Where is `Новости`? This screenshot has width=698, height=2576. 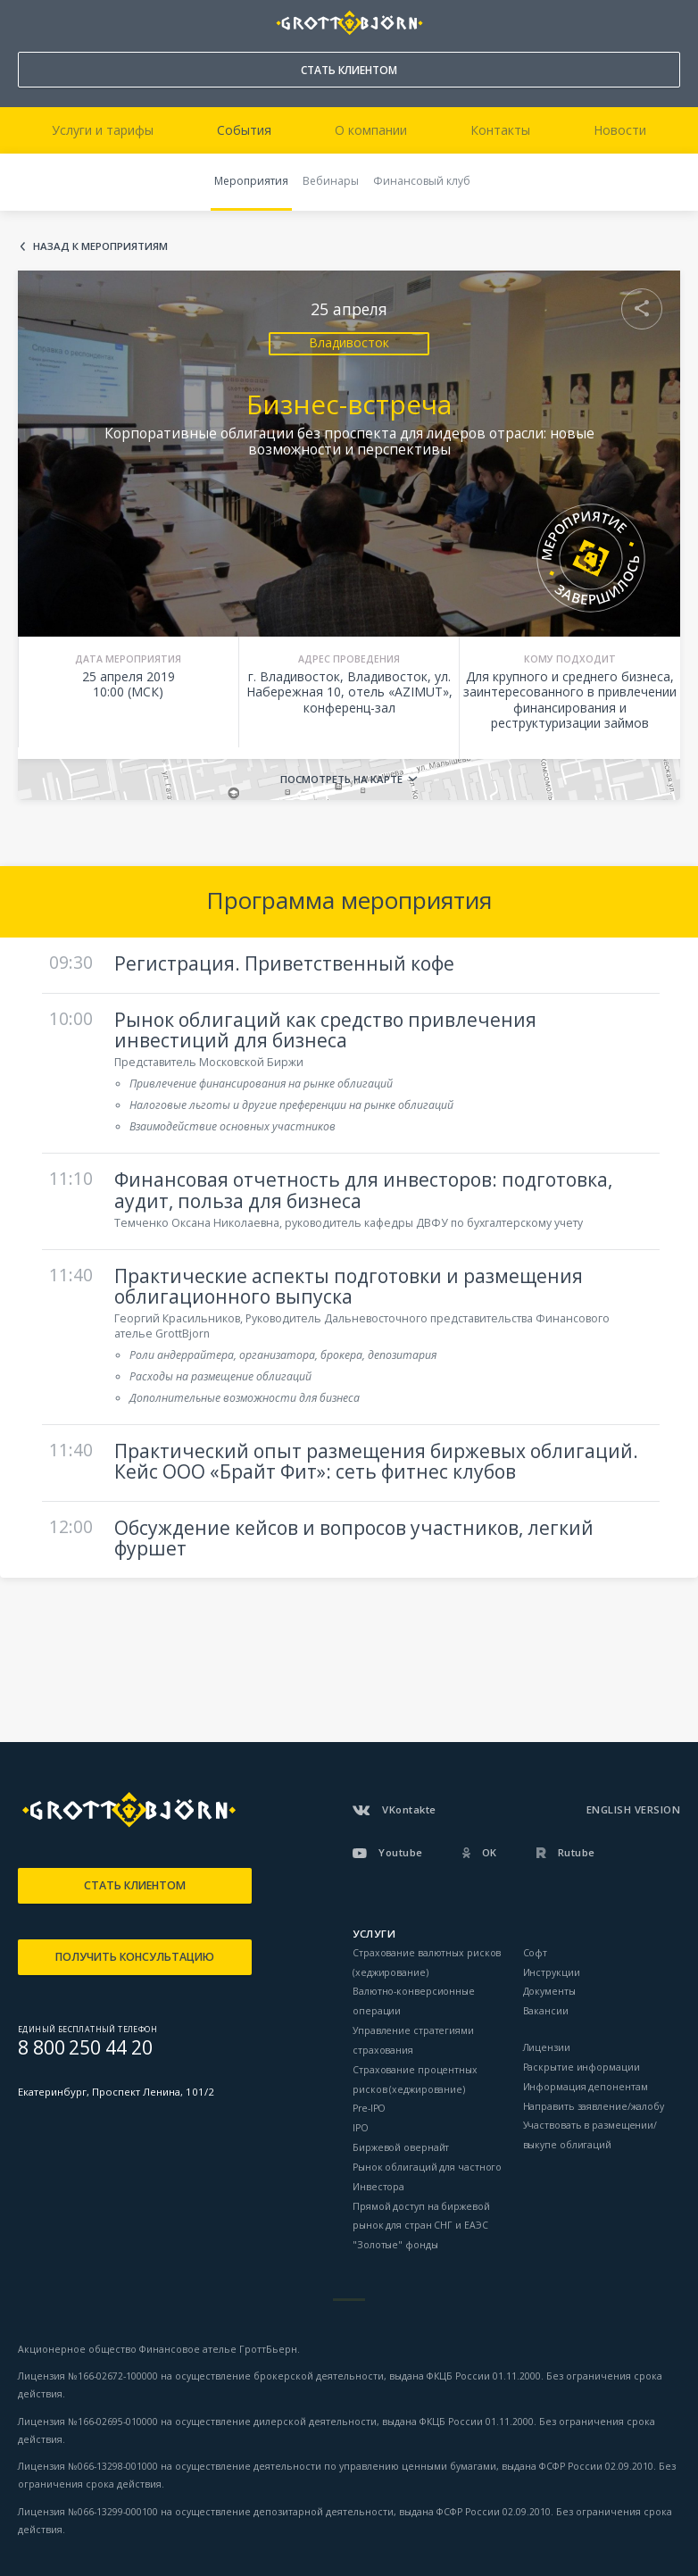
Новости is located at coordinates (620, 129).